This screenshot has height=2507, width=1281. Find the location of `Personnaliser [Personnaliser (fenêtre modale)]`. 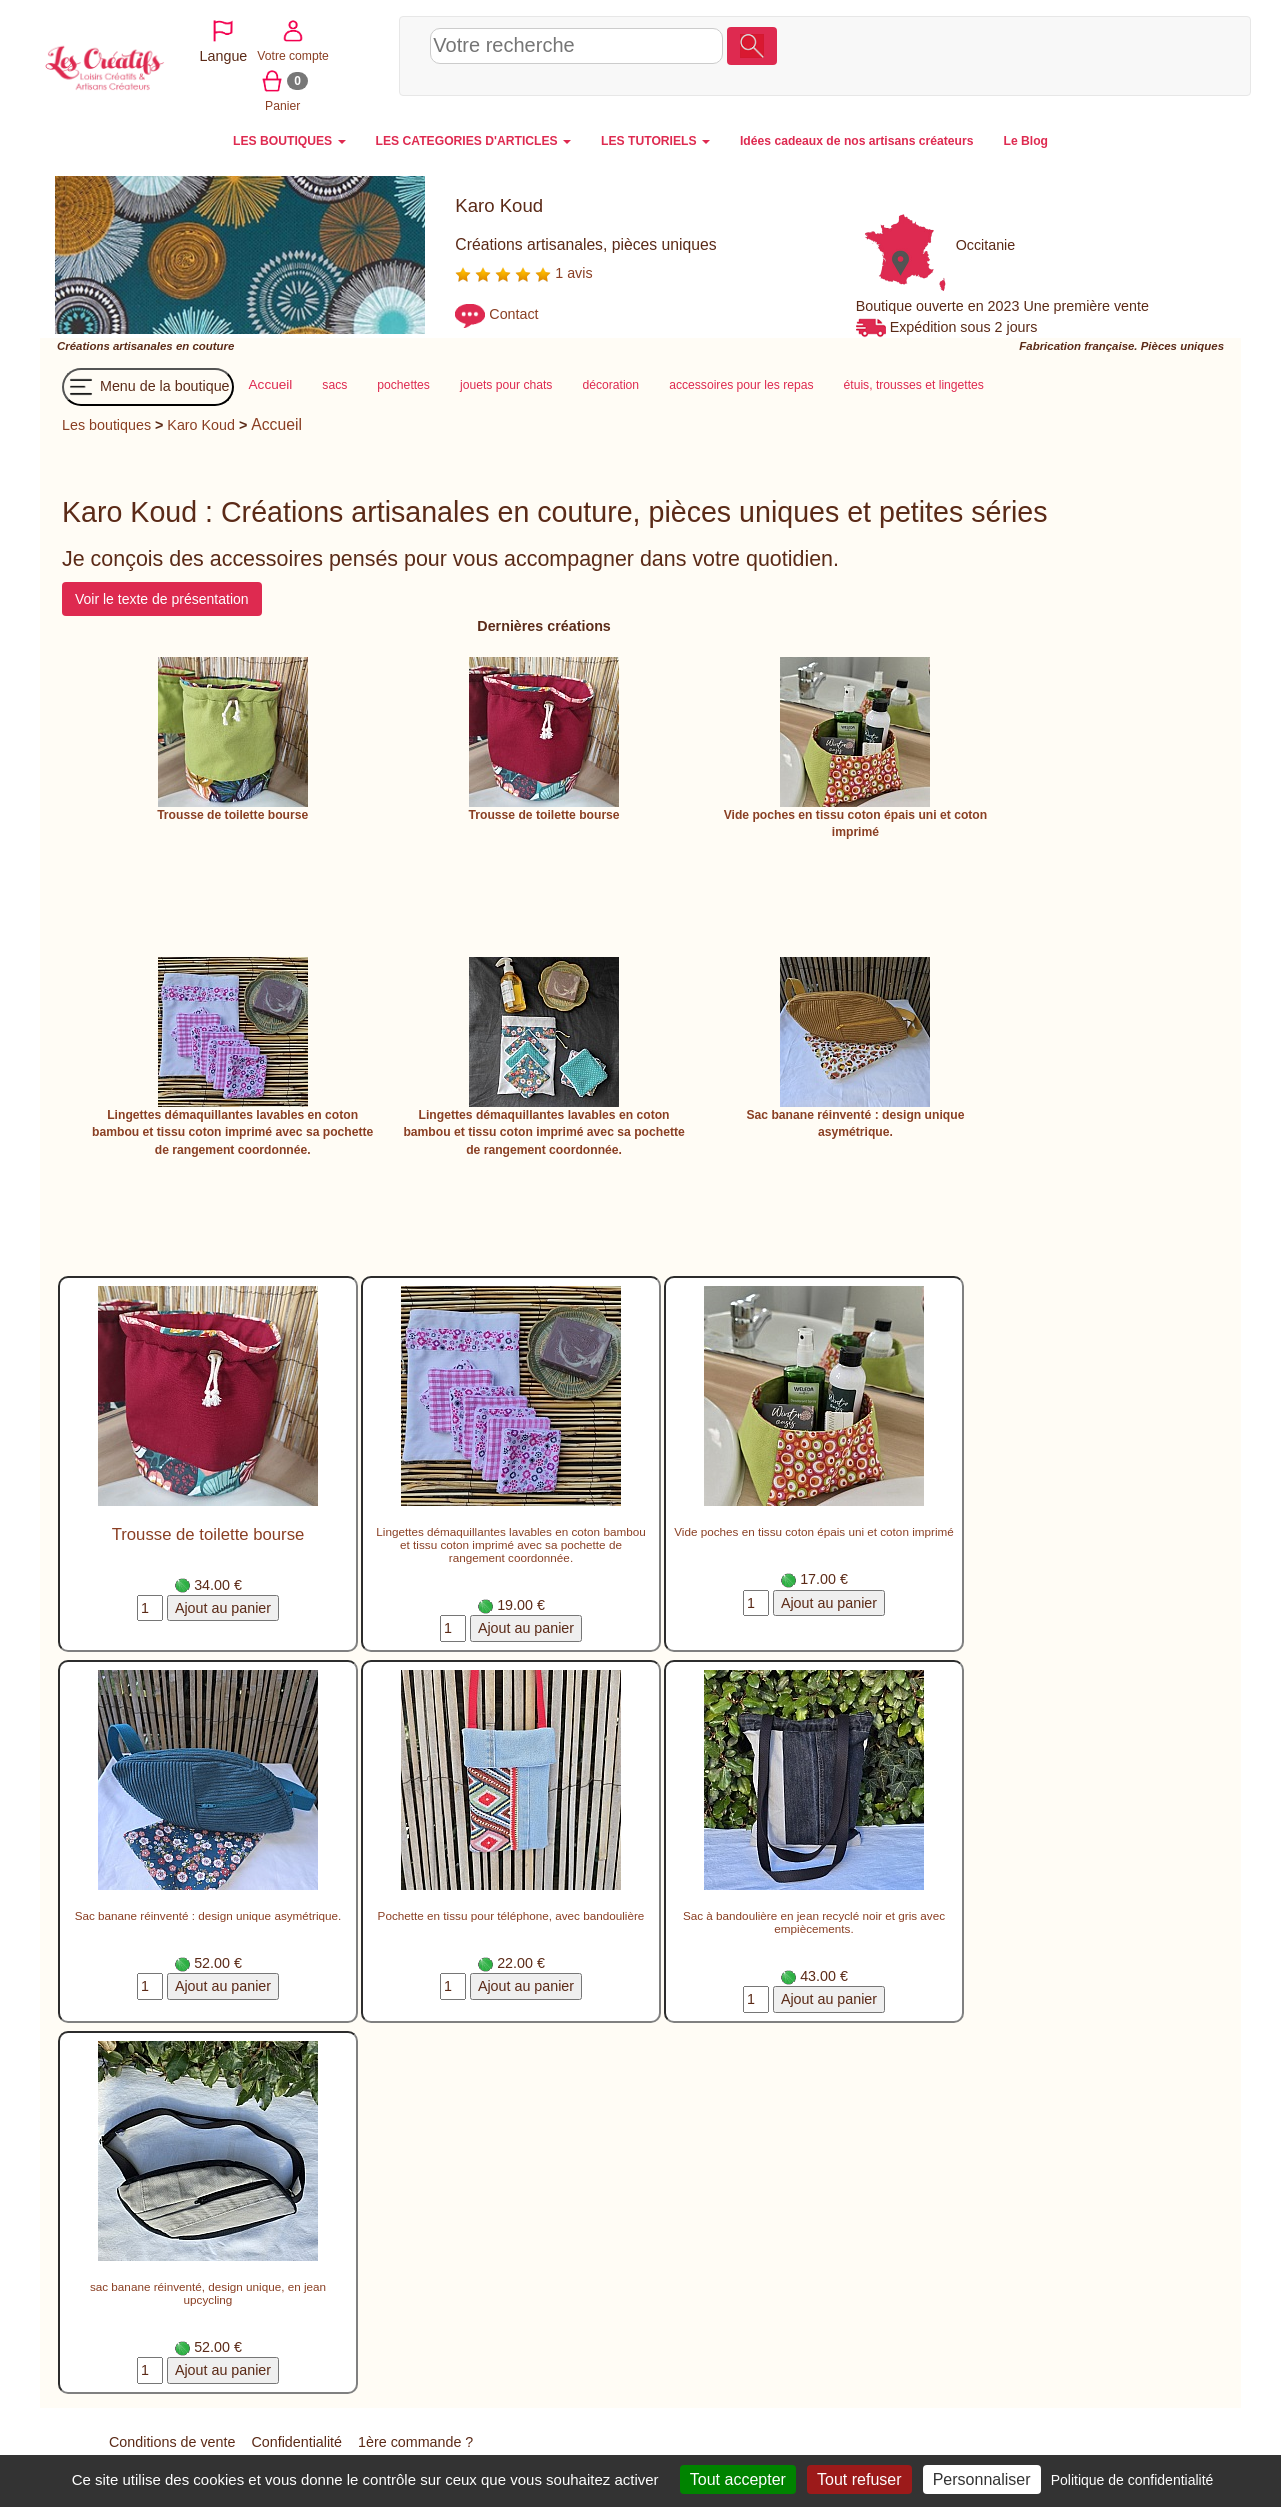

Personnaliser [Personnaliser (fenêtre modale)] is located at coordinates (982, 2479).